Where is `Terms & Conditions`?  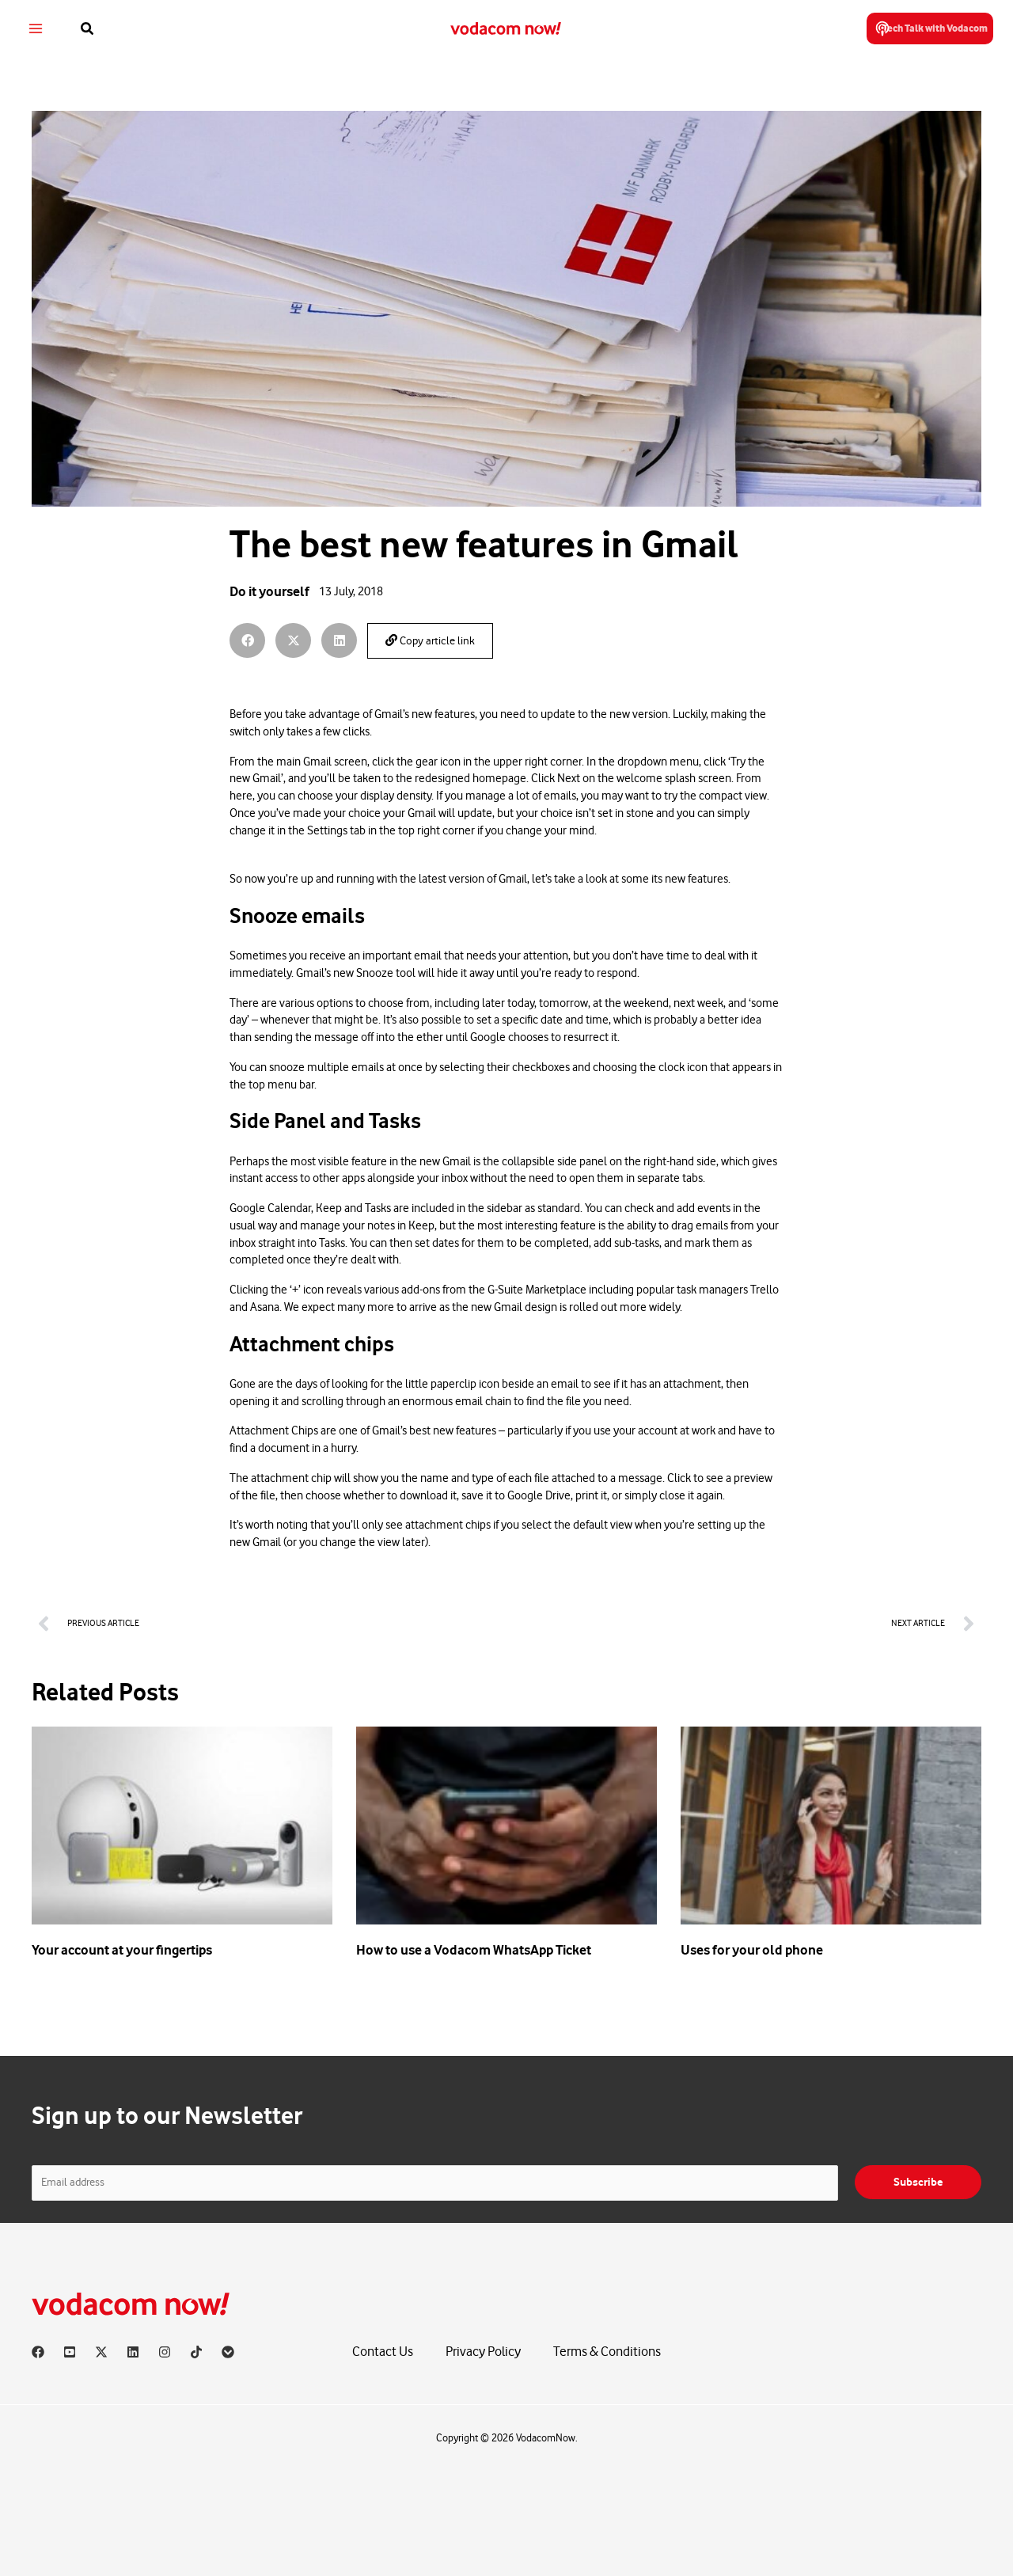 Terms & Conditions is located at coordinates (607, 2352).